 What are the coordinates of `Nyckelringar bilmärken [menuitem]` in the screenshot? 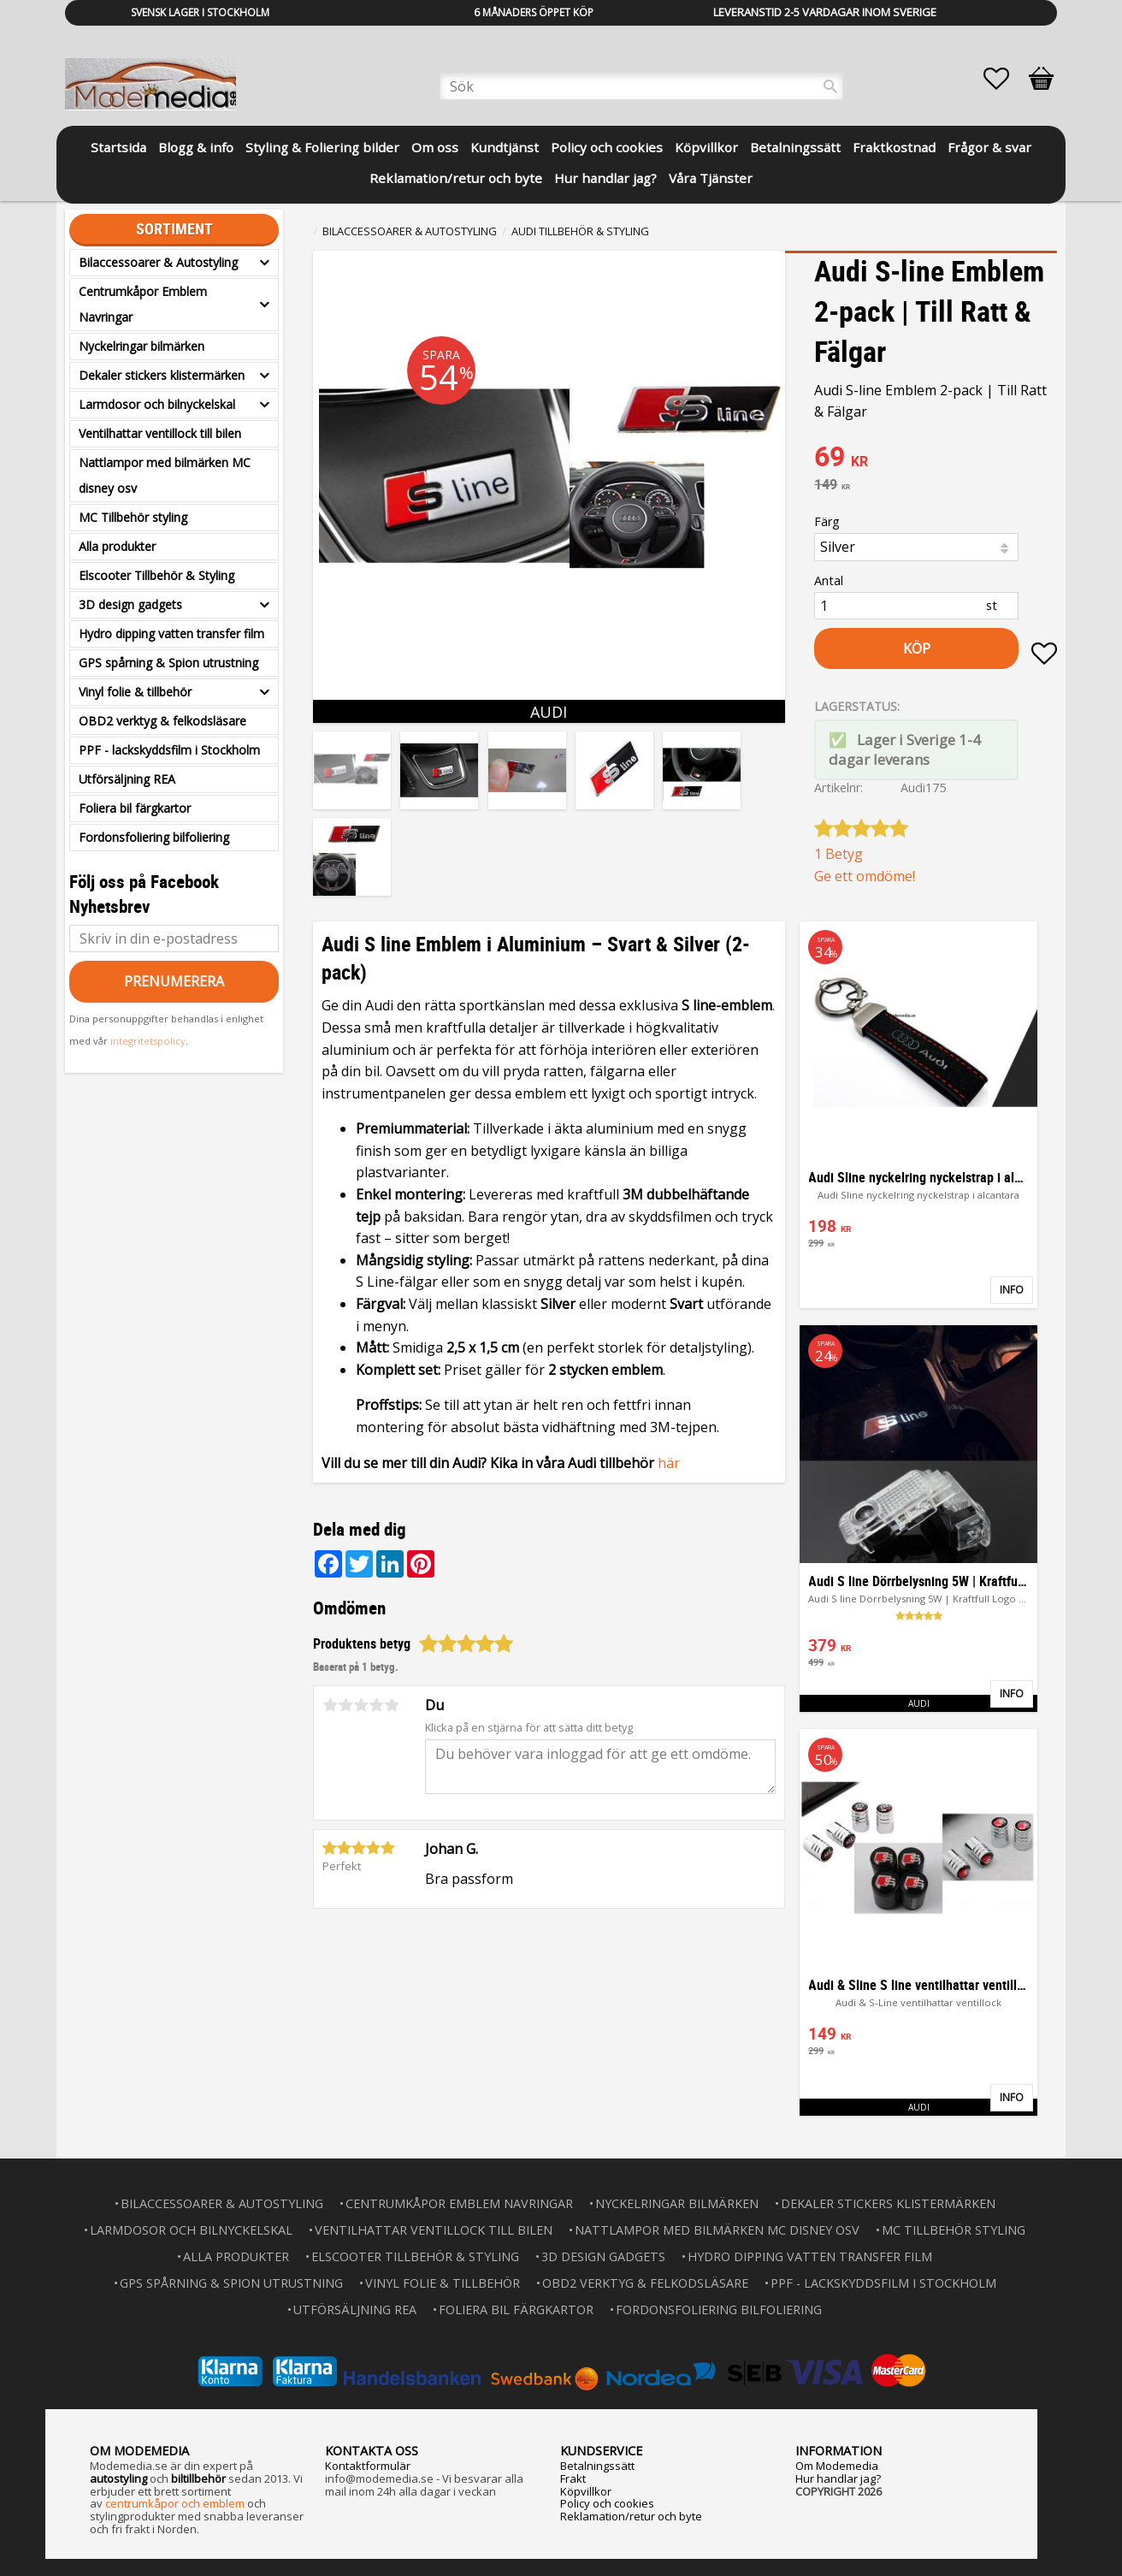 It's located at (141, 346).